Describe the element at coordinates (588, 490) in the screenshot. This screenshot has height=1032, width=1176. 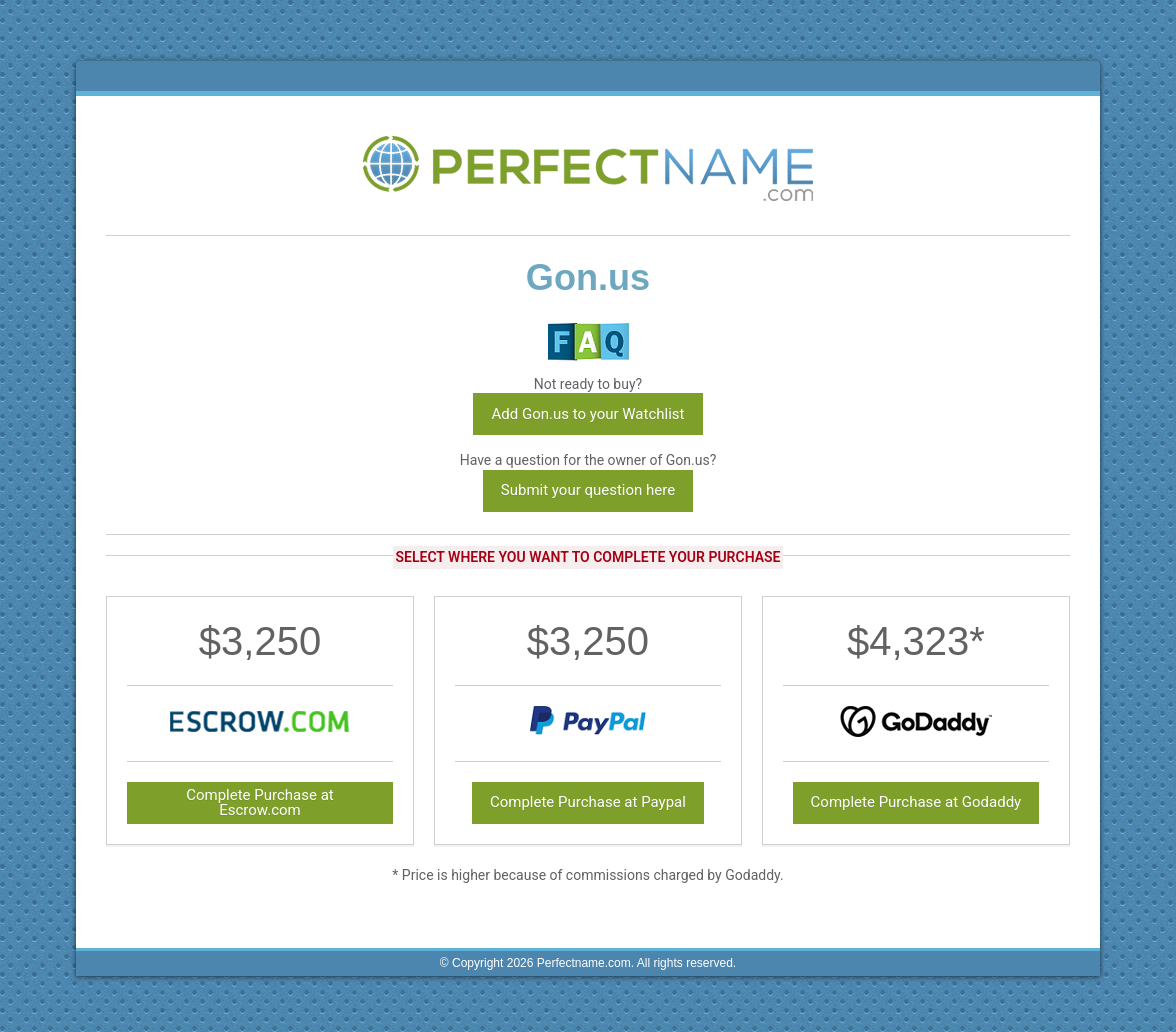
I see `Submit your question here` at that location.